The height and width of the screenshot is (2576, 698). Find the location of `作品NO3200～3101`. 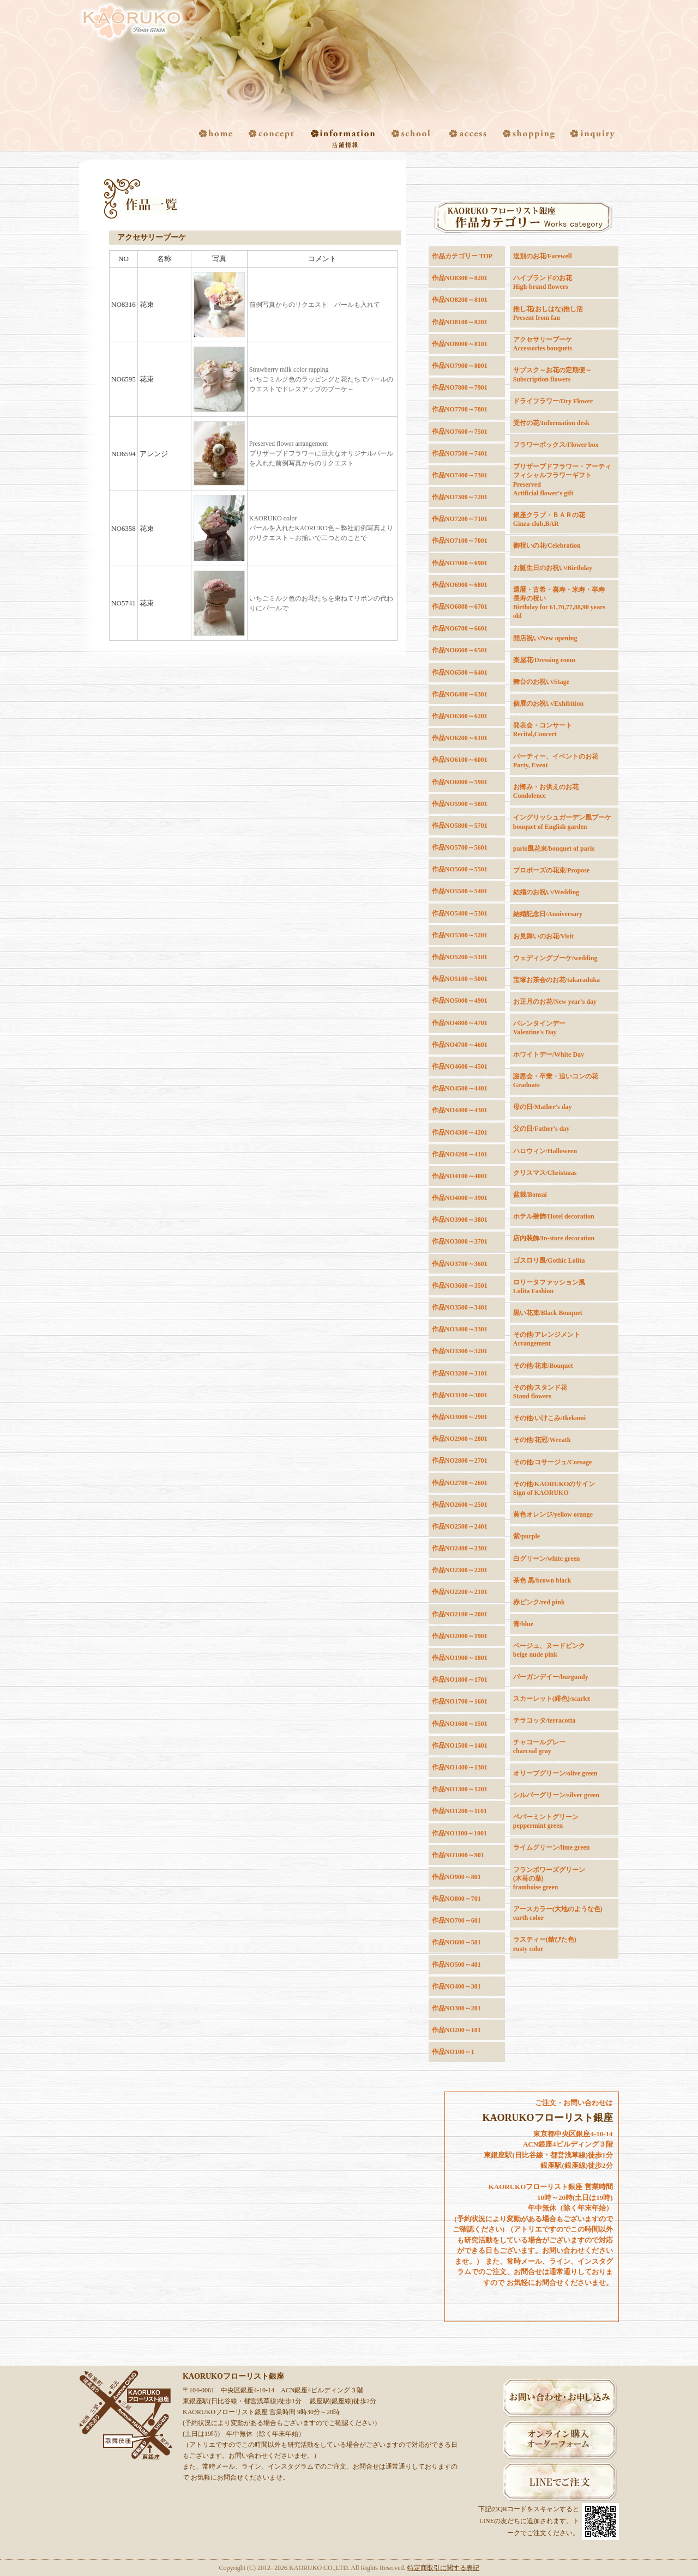

作品NO3200～3101 is located at coordinates (460, 1373).